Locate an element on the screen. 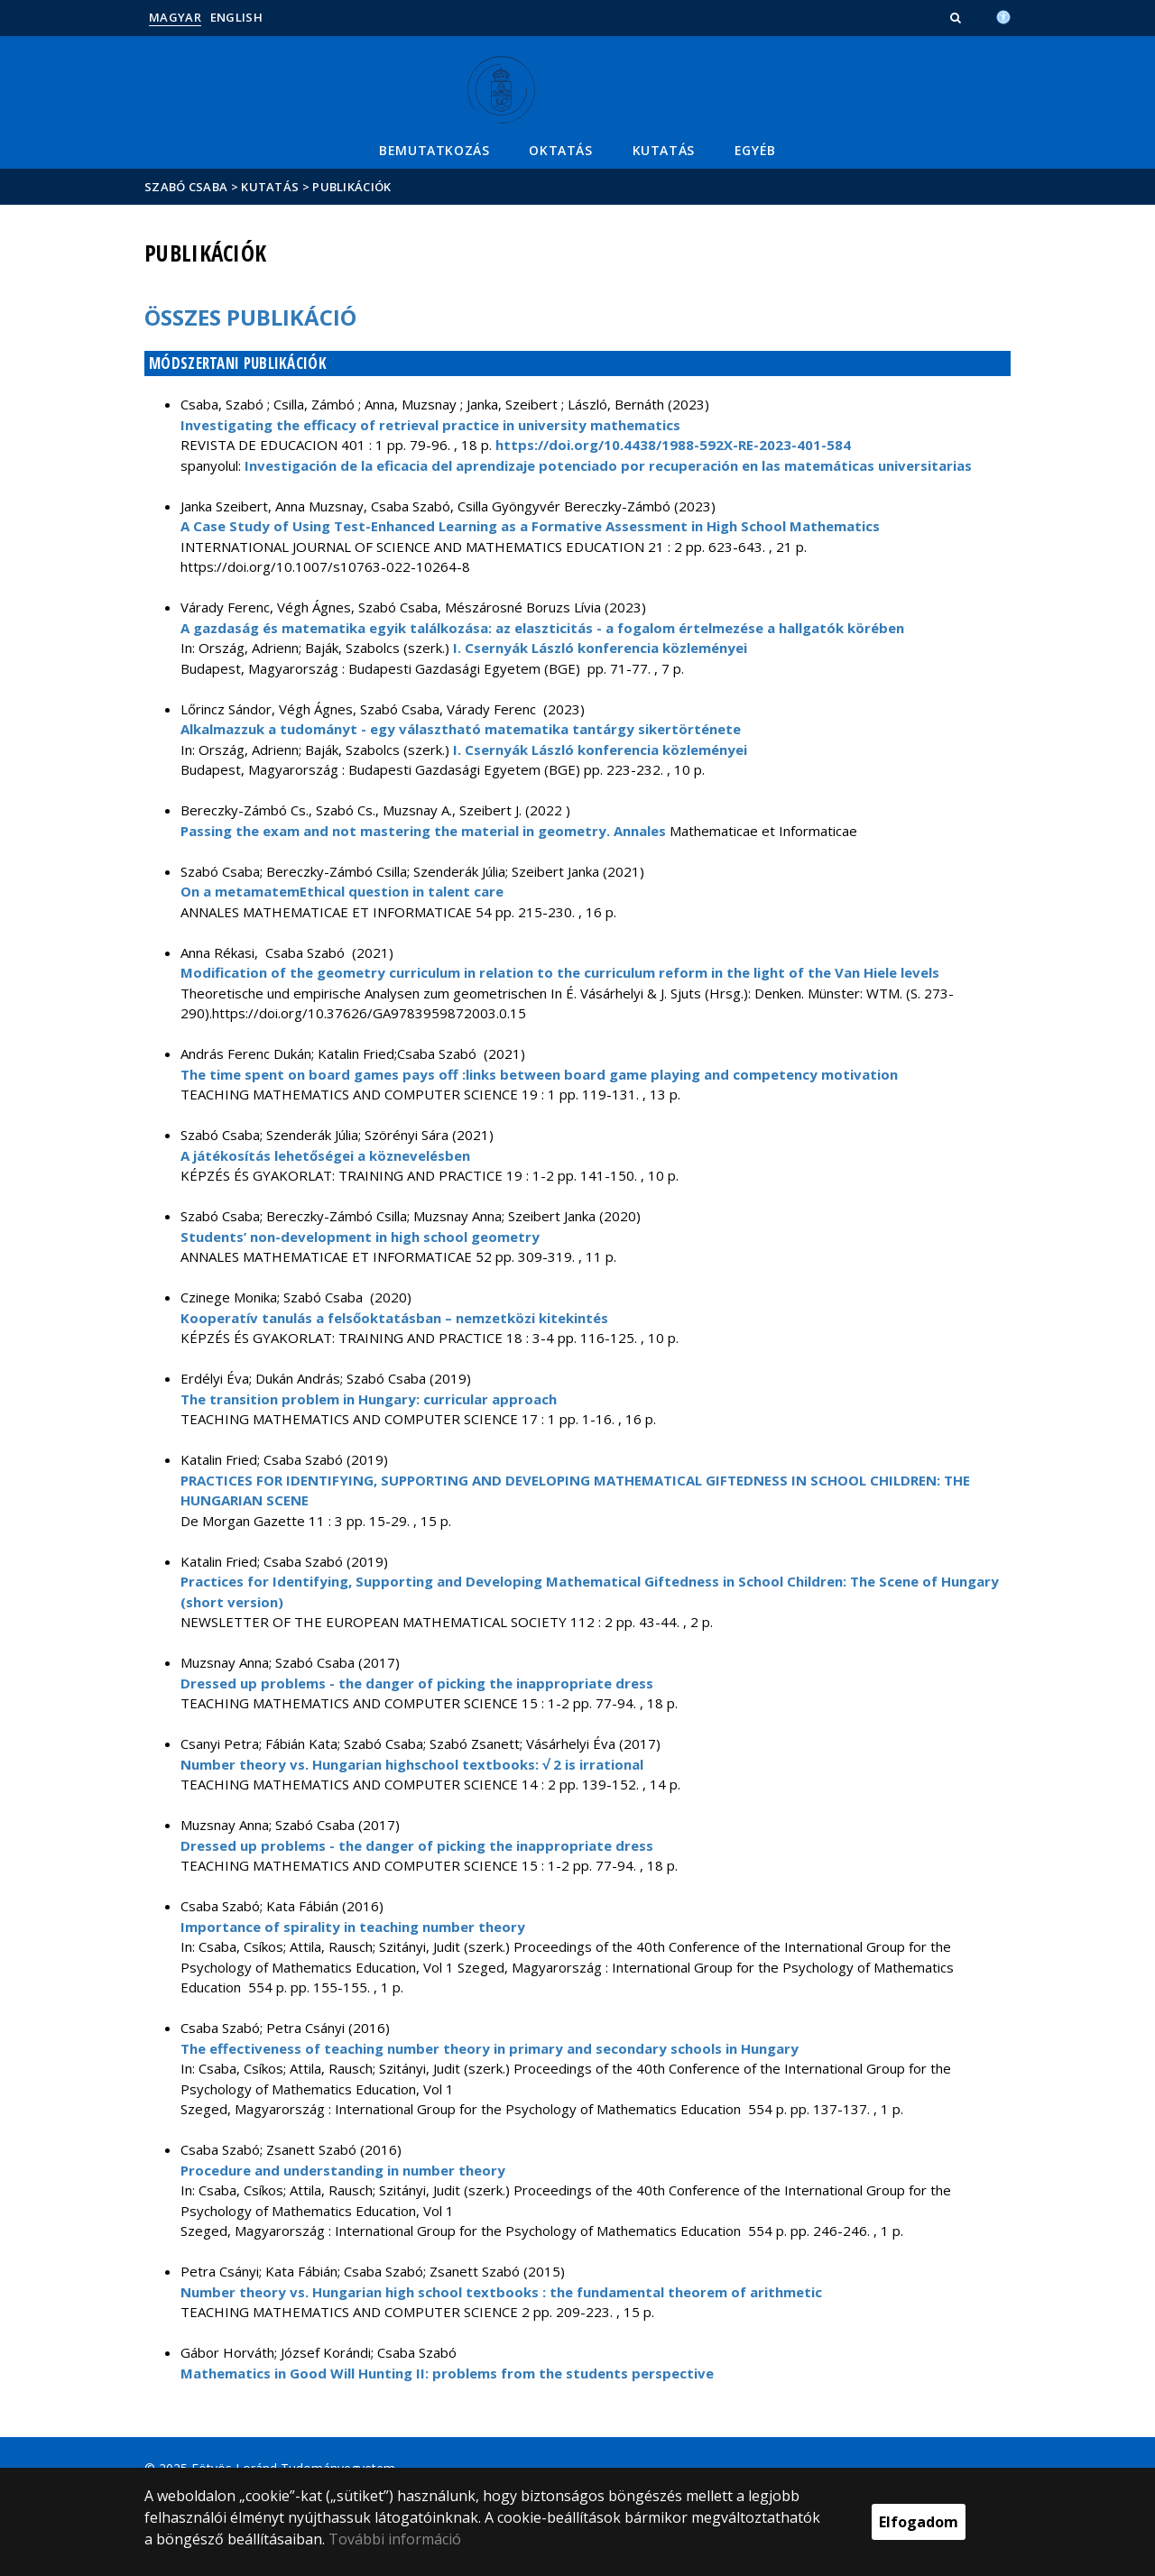 Image resolution: width=1155 pixels, height=2576 pixels. English is located at coordinates (236, 17).